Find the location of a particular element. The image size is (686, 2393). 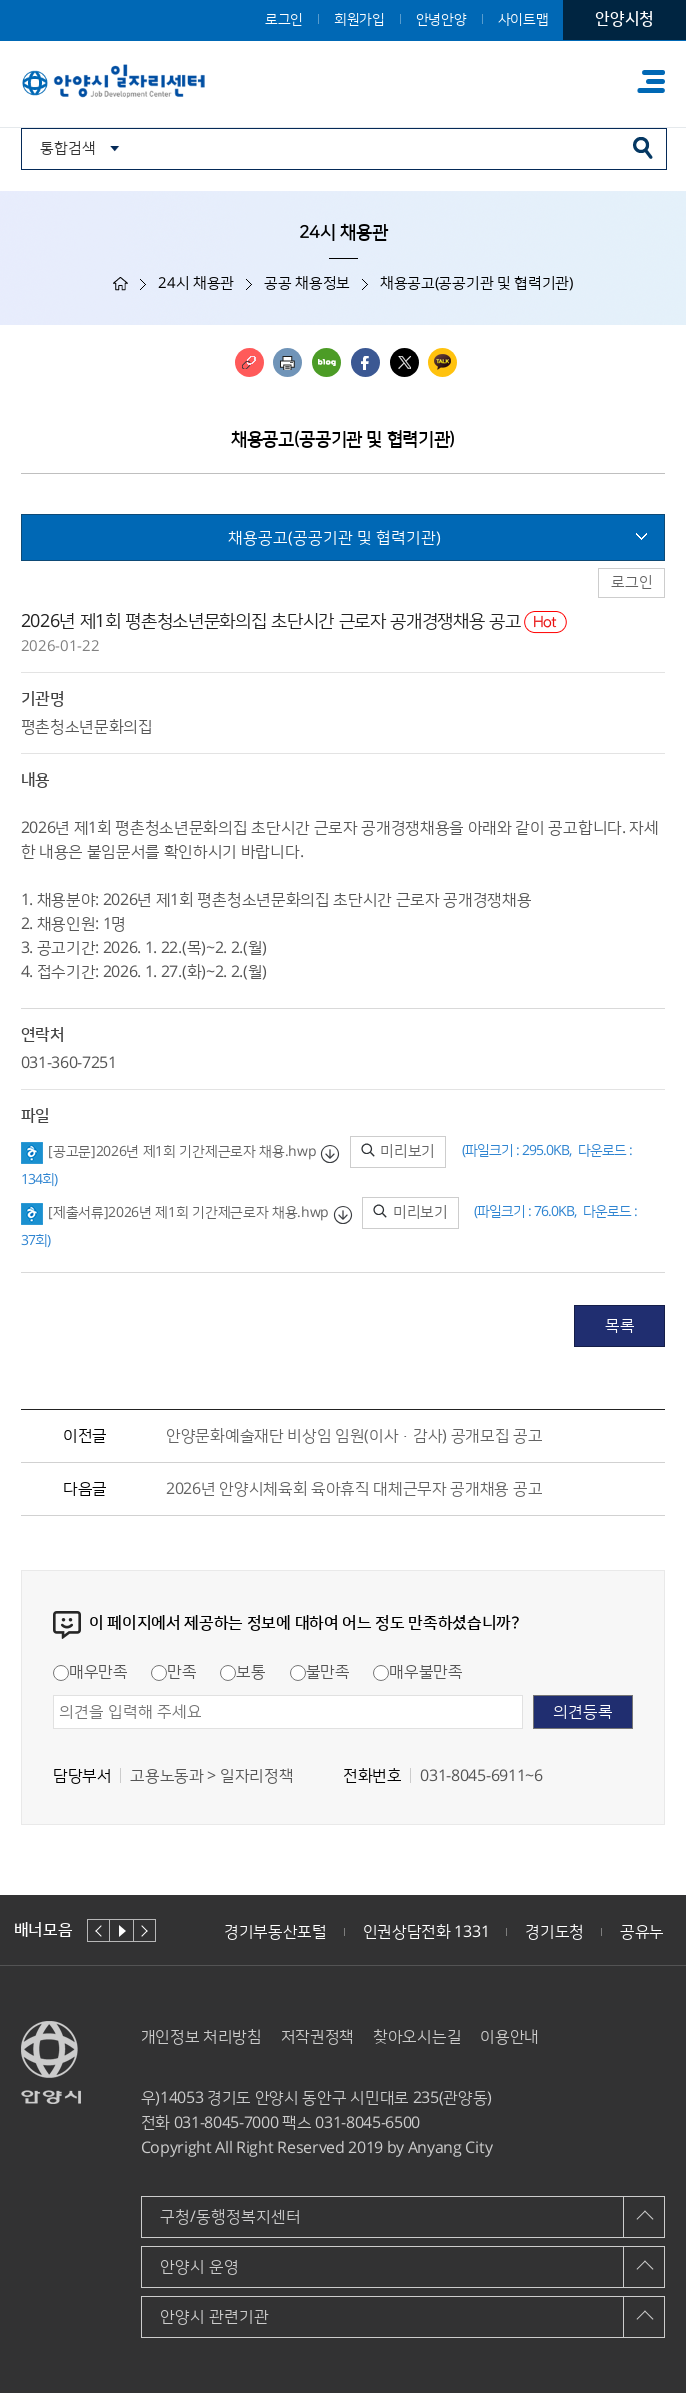

인권상담전화 1331 is located at coordinates (426, 1932).